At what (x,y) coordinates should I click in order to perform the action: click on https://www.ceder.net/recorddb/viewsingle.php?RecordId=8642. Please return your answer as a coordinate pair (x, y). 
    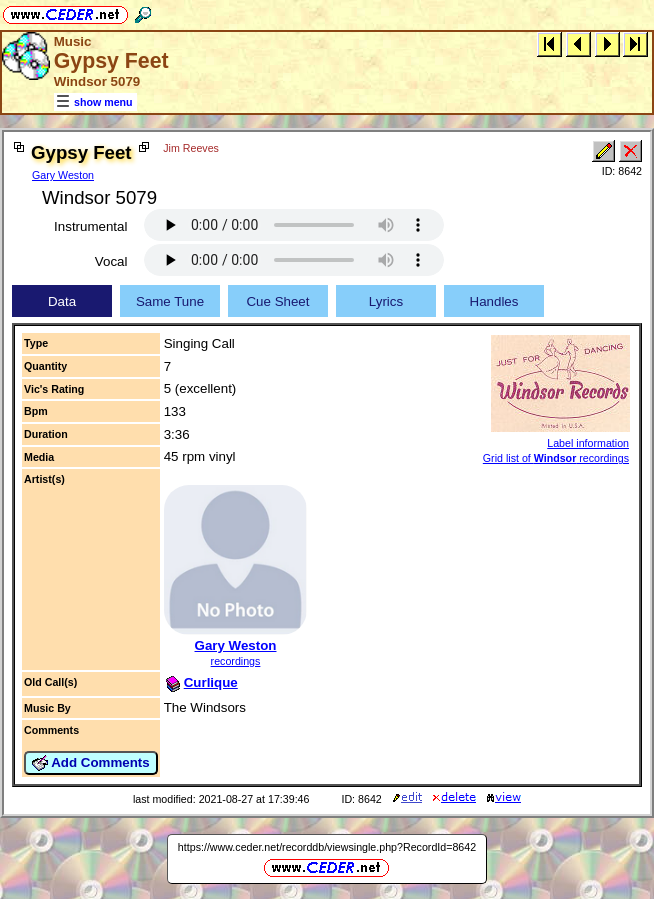
    Looking at the image, I should click on (327, 847).